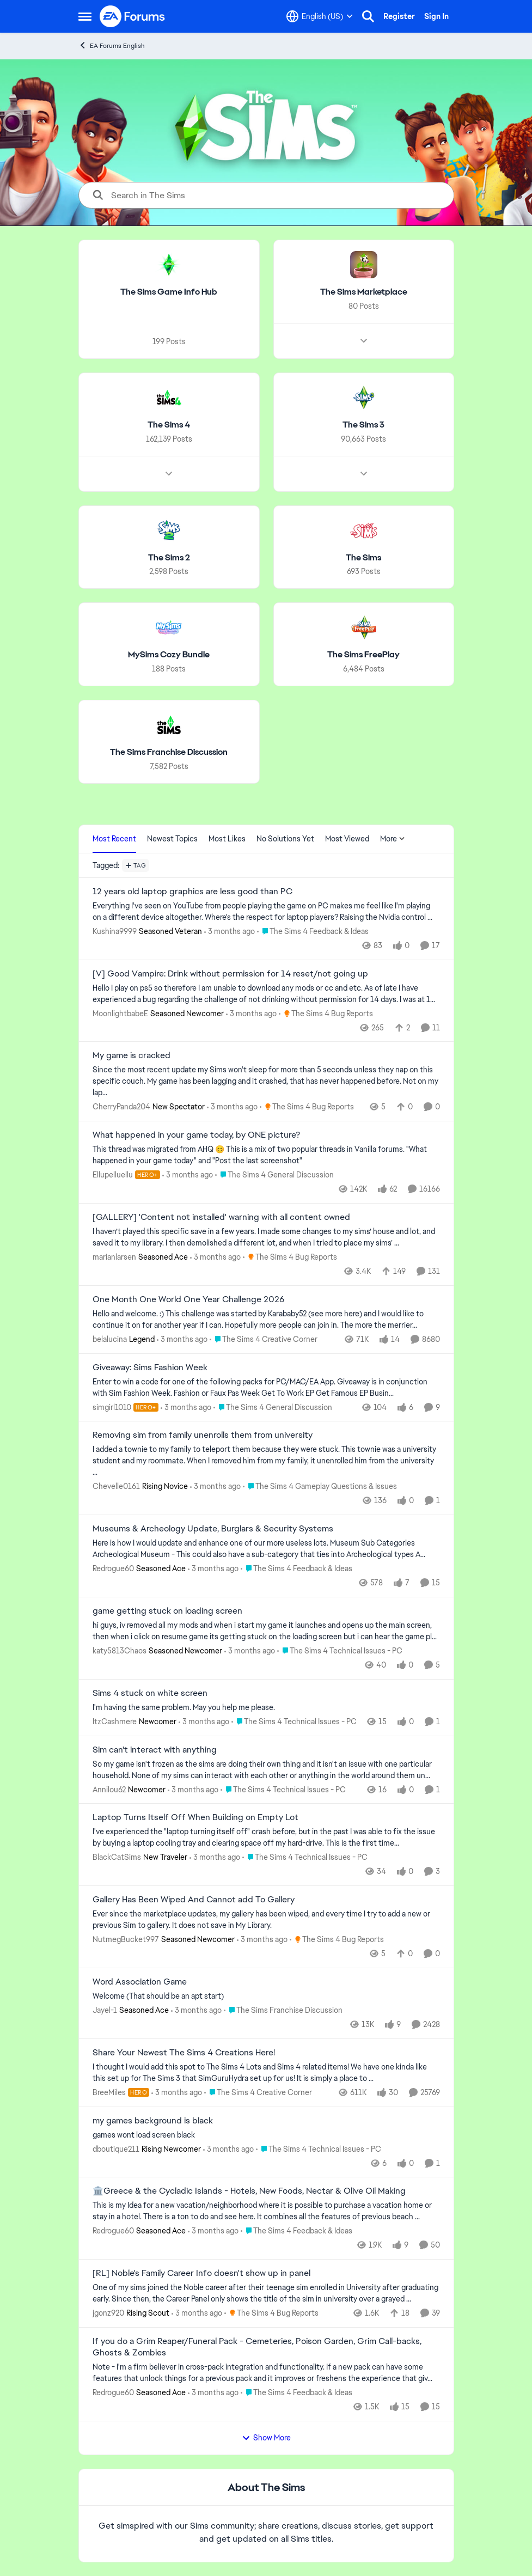  Describe the element at coordinates (266, 2438) in the screenshot. I see `Show More` at that location.